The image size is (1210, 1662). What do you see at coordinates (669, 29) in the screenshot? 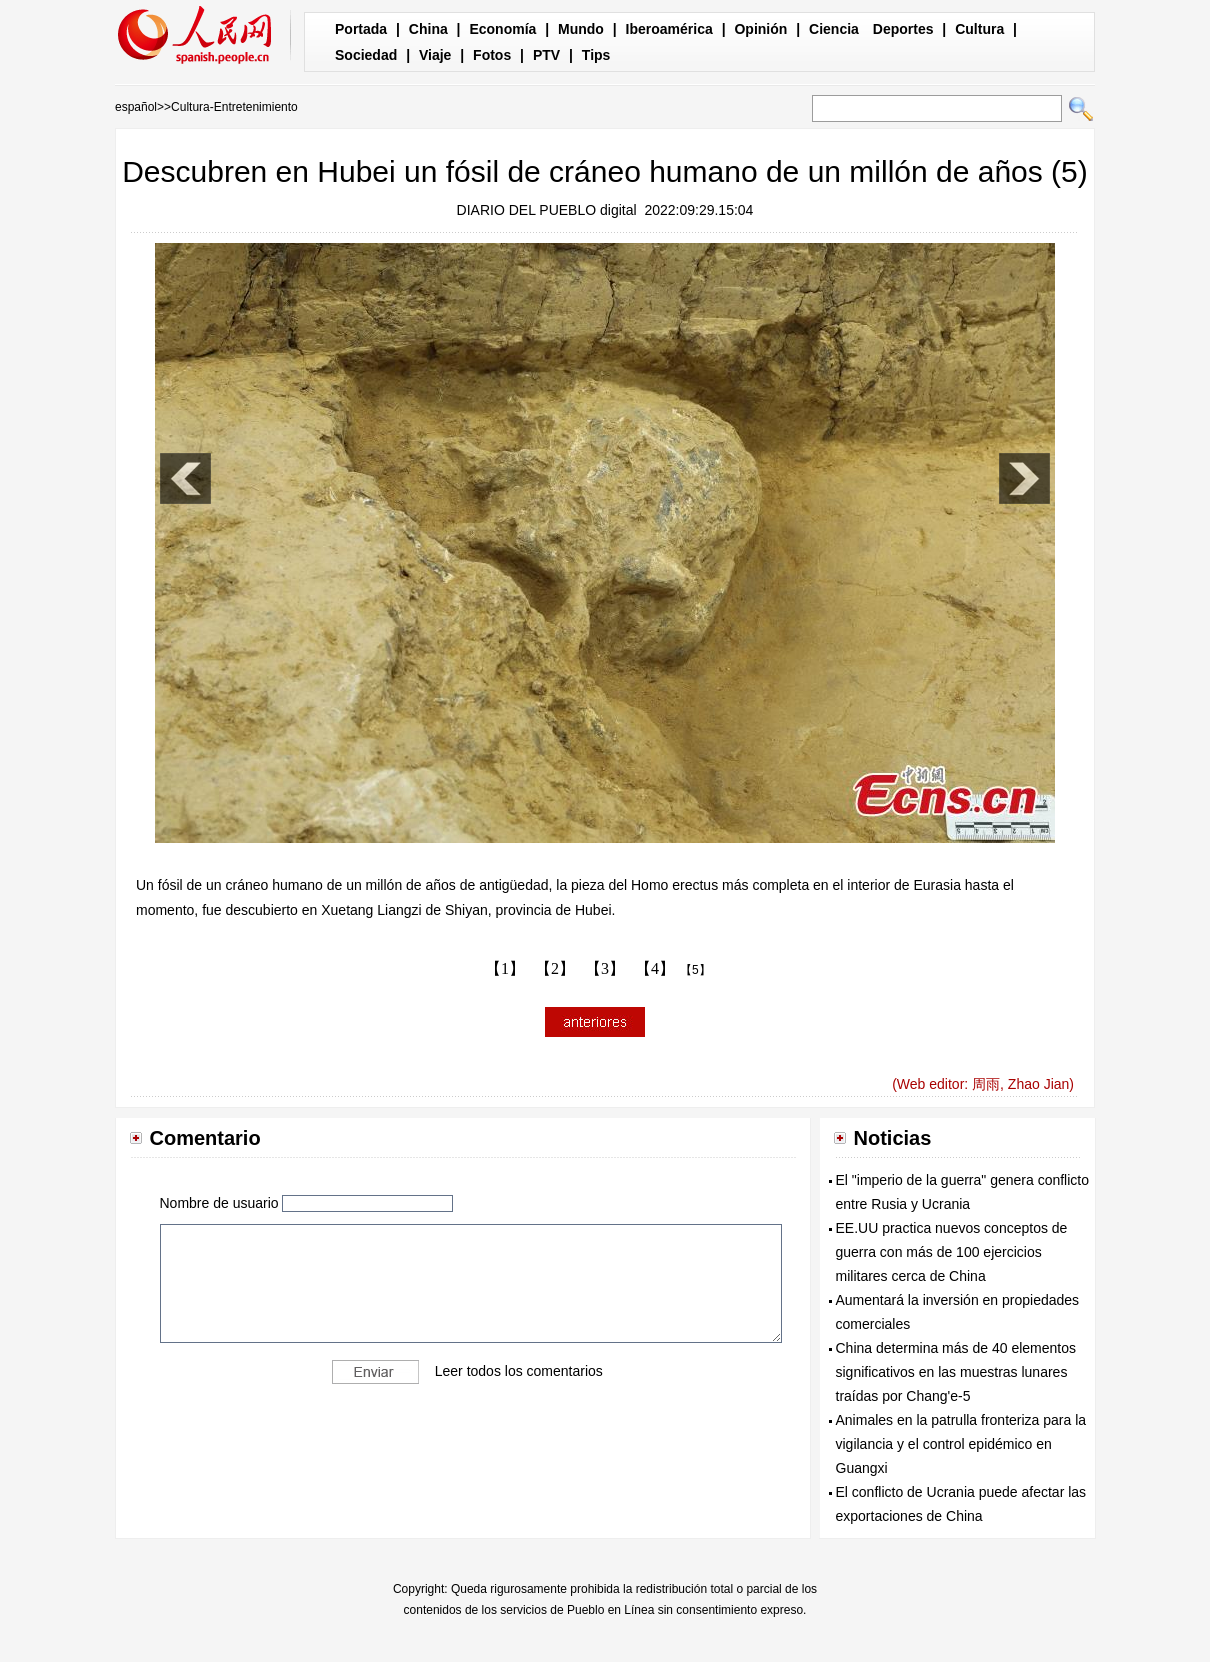
I see `Iberoamérica` at bounding box center [669, 29].